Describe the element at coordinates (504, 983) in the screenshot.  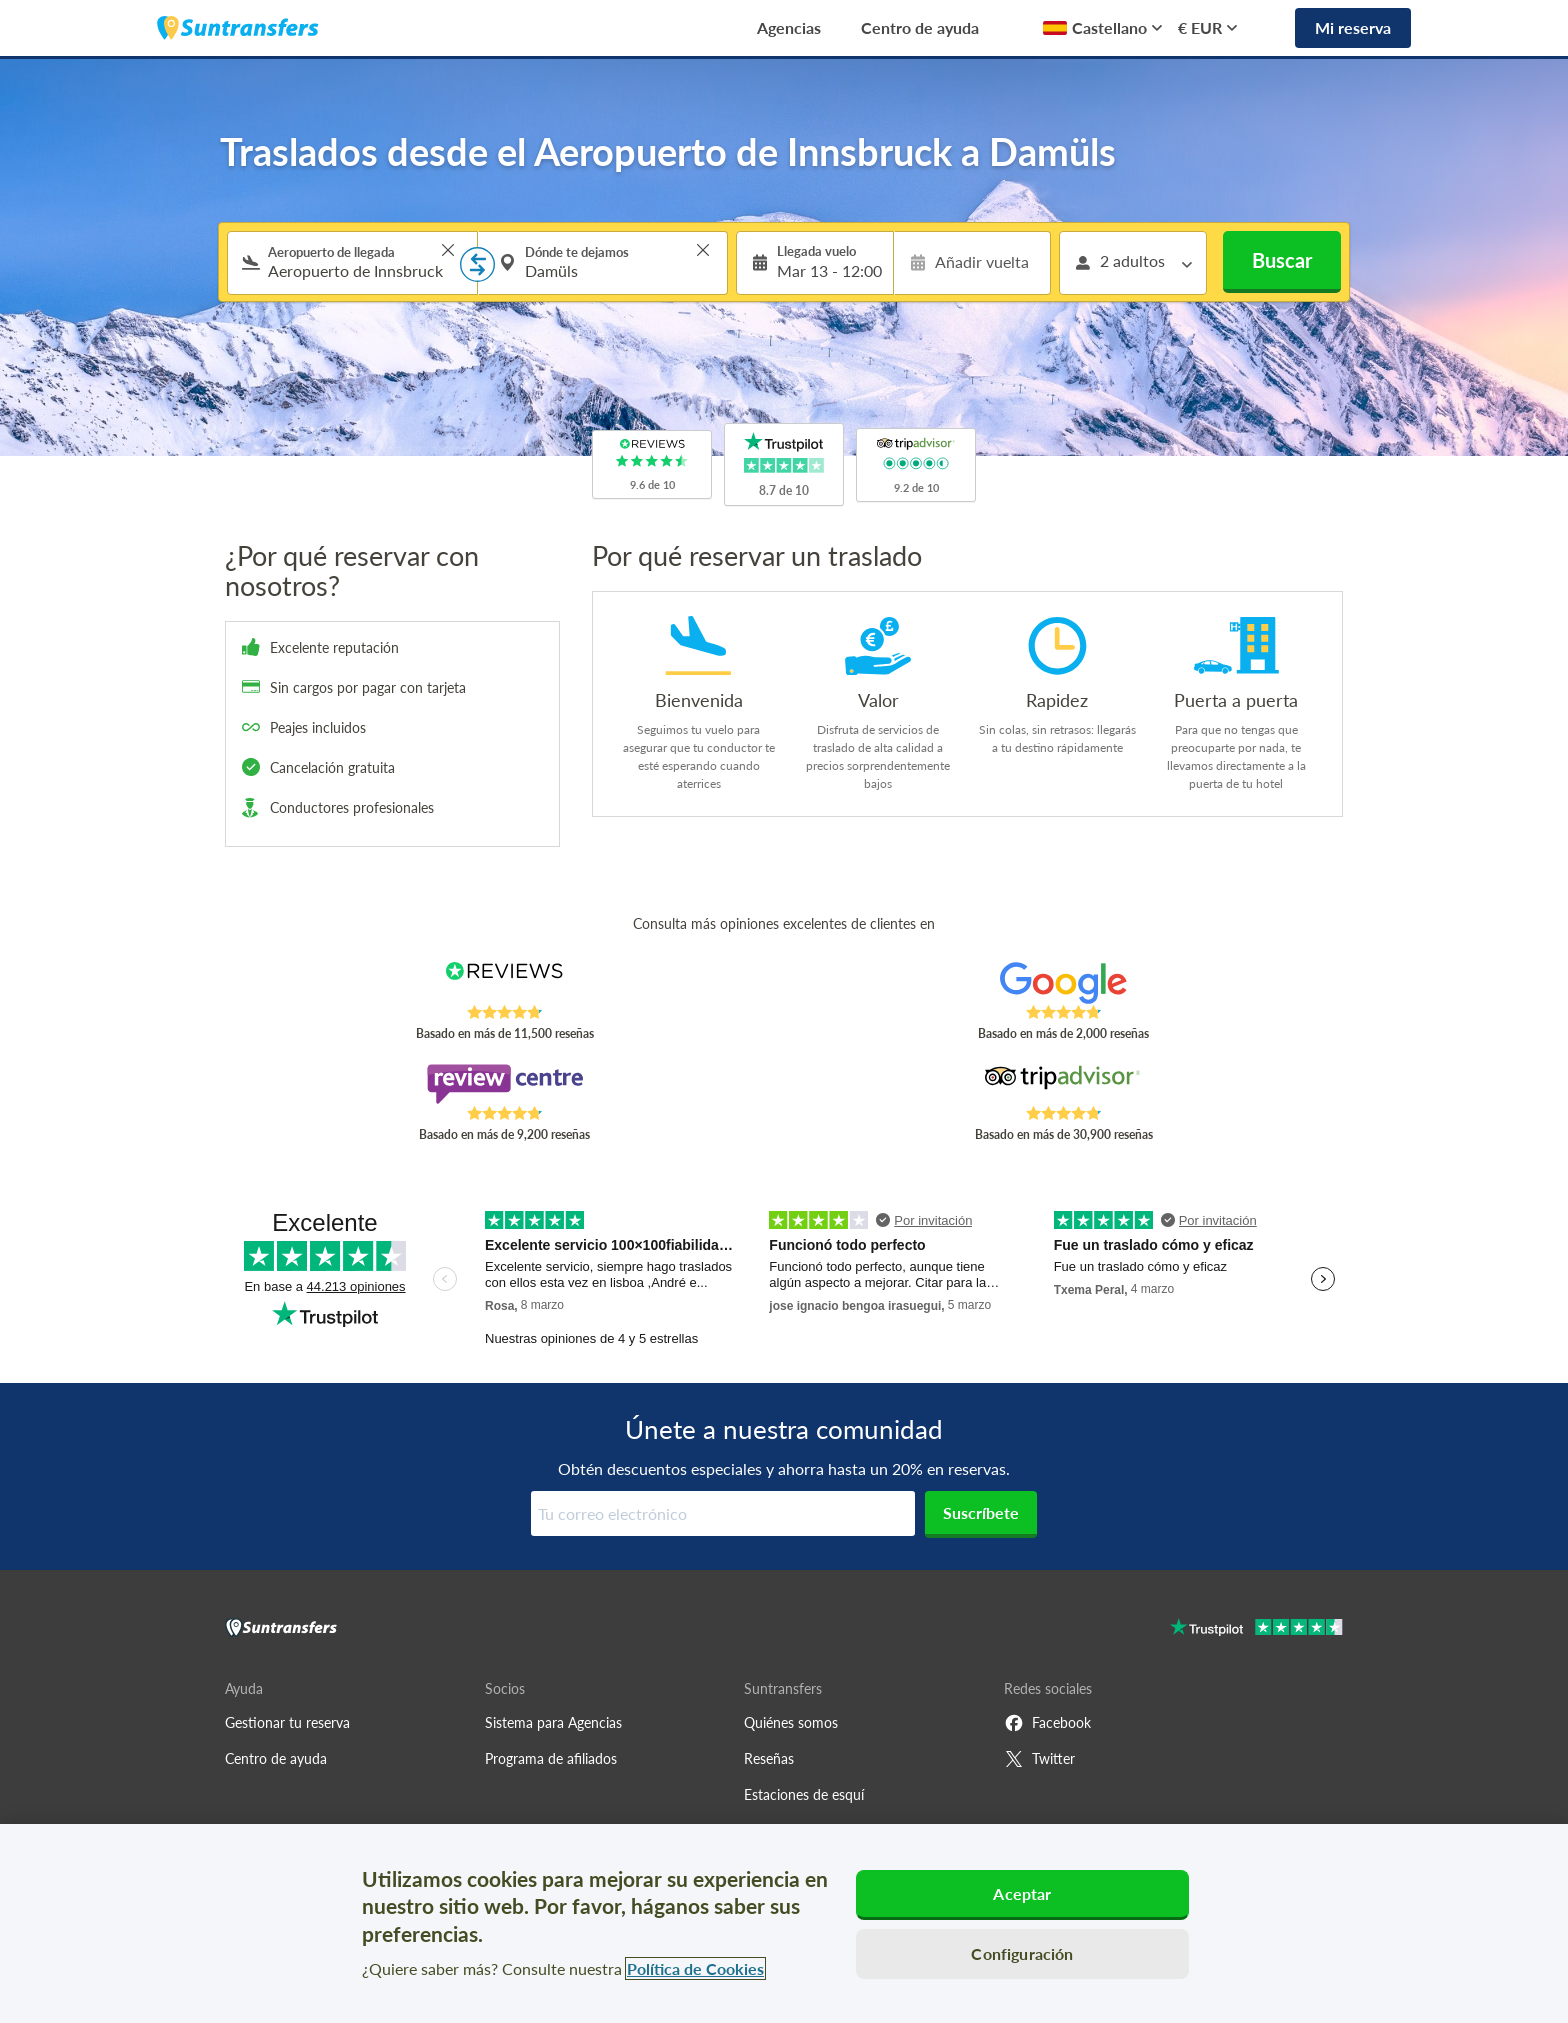
I see `[Read Suntransfers reviews on Reviews.co.uk]` at that location.